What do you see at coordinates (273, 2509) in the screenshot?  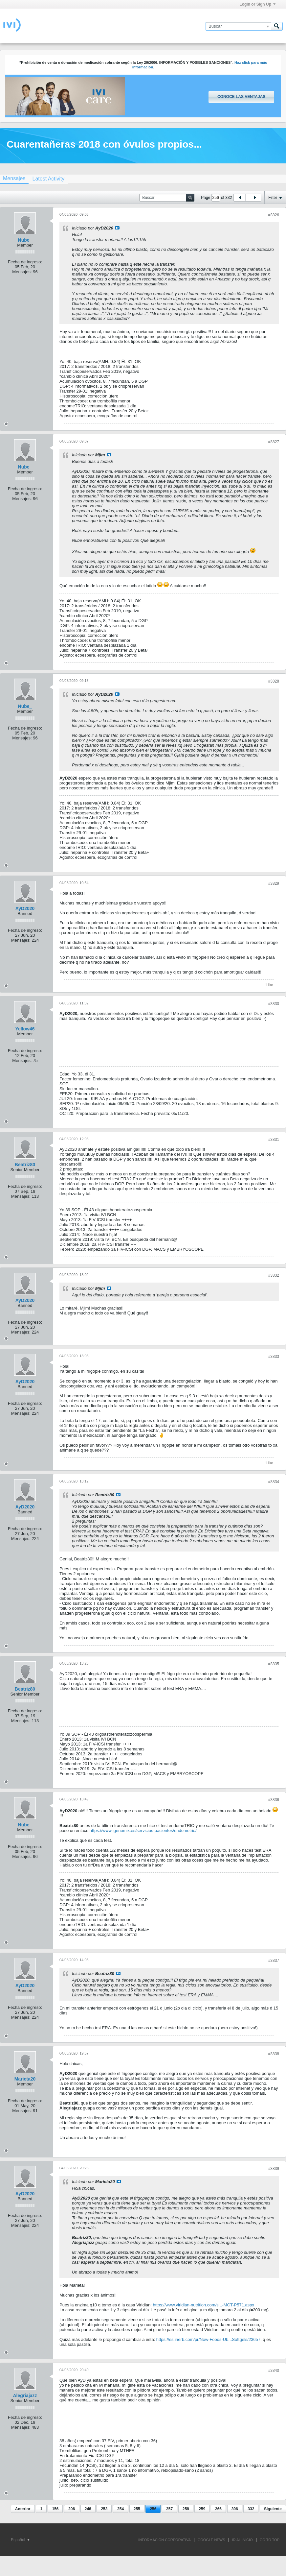 I see `Siguiente` at bounding box center [273, 2509].